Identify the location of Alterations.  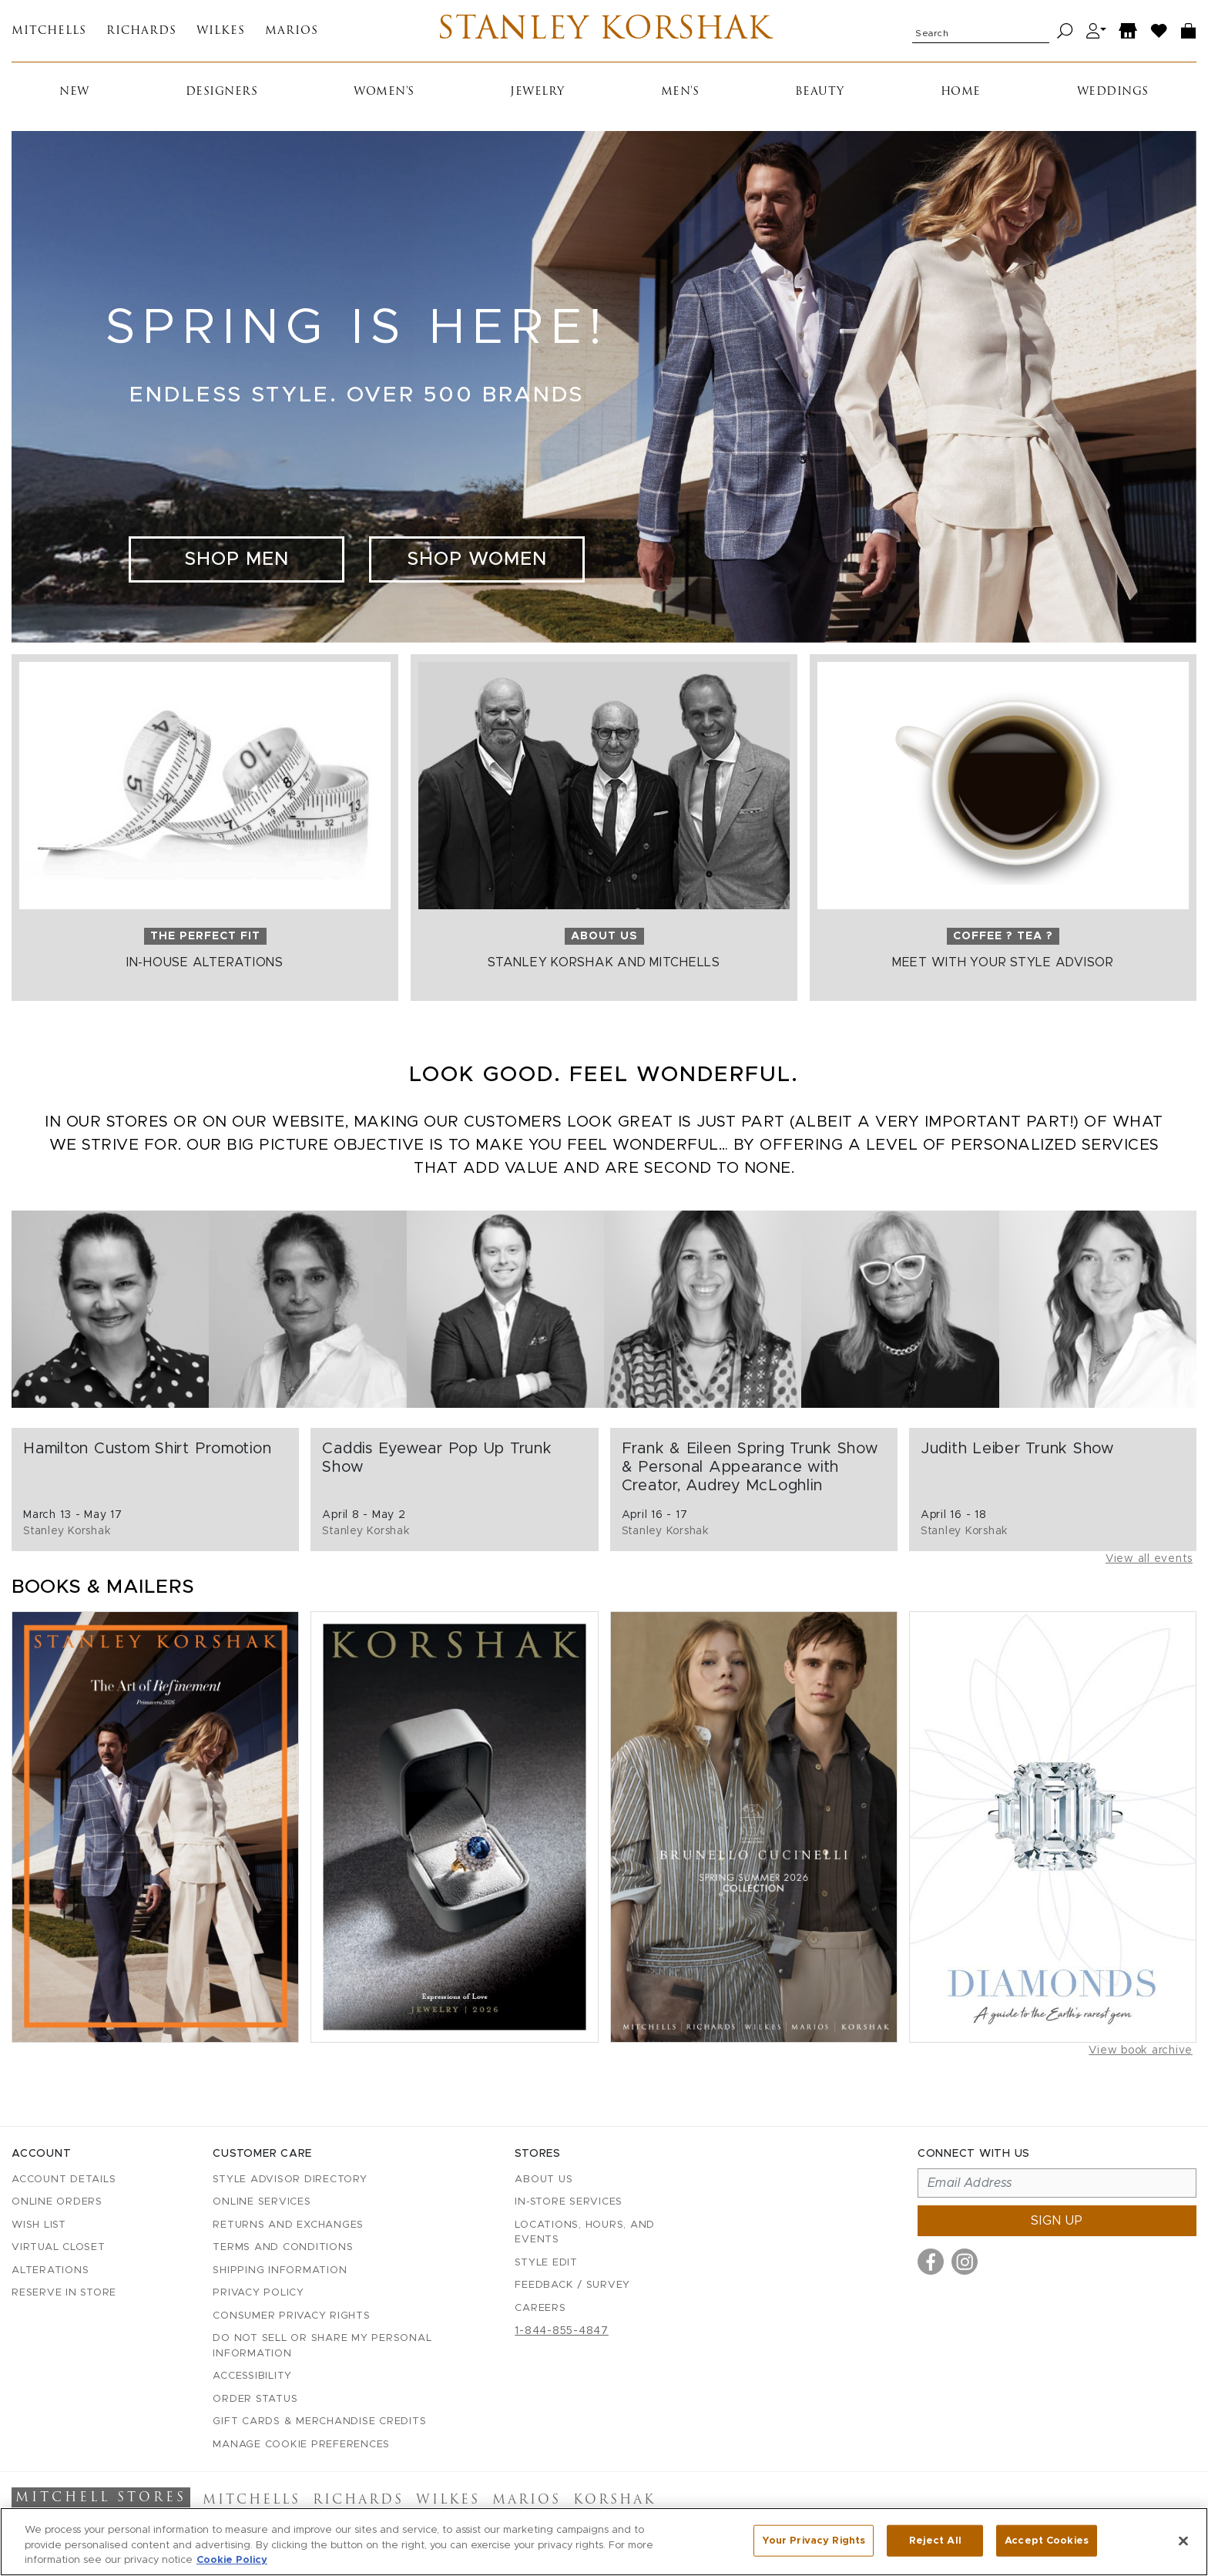
(50, 2270).